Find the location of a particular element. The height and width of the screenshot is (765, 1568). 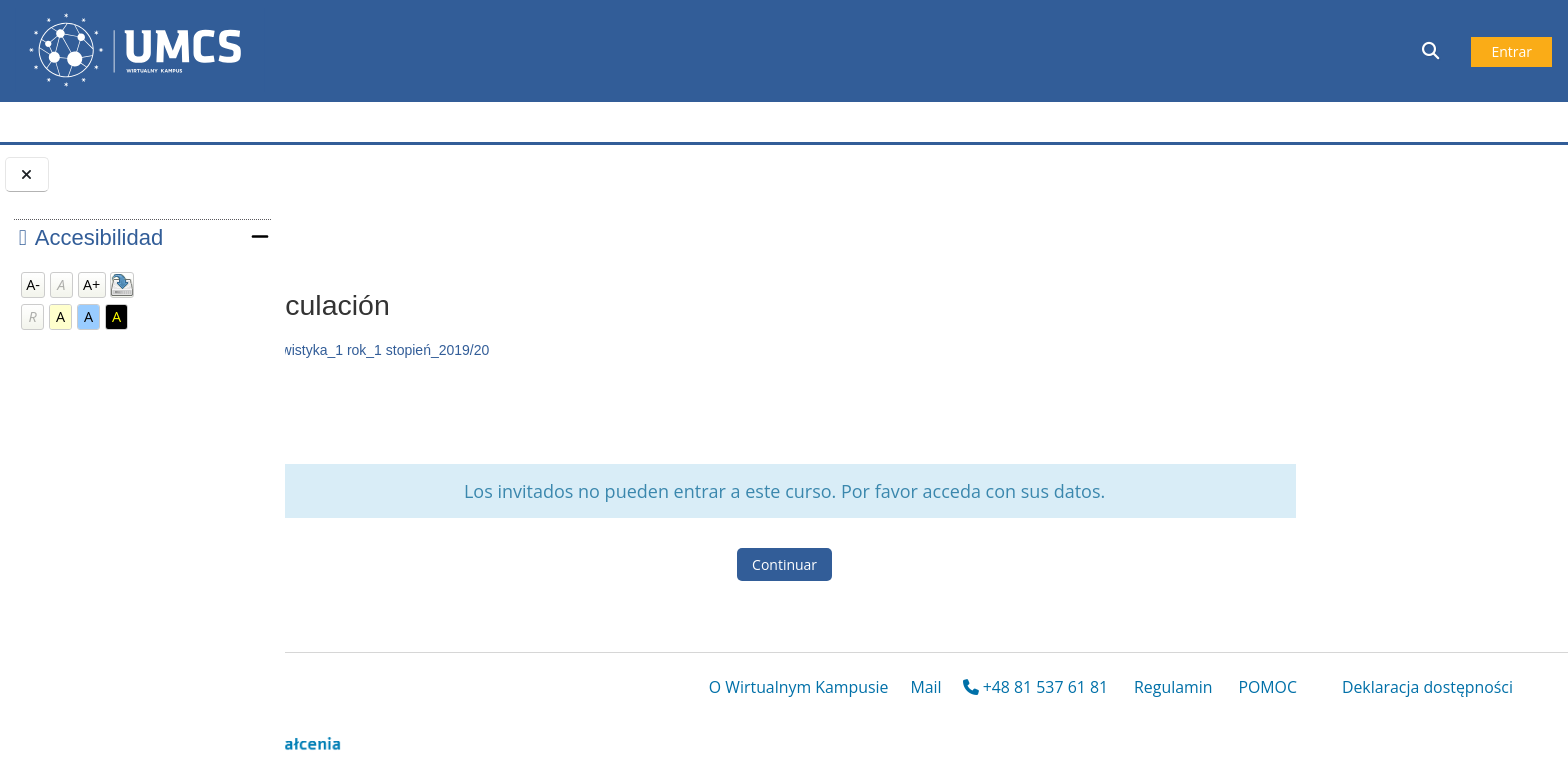

[button] is located at coordinates (1433, 50).